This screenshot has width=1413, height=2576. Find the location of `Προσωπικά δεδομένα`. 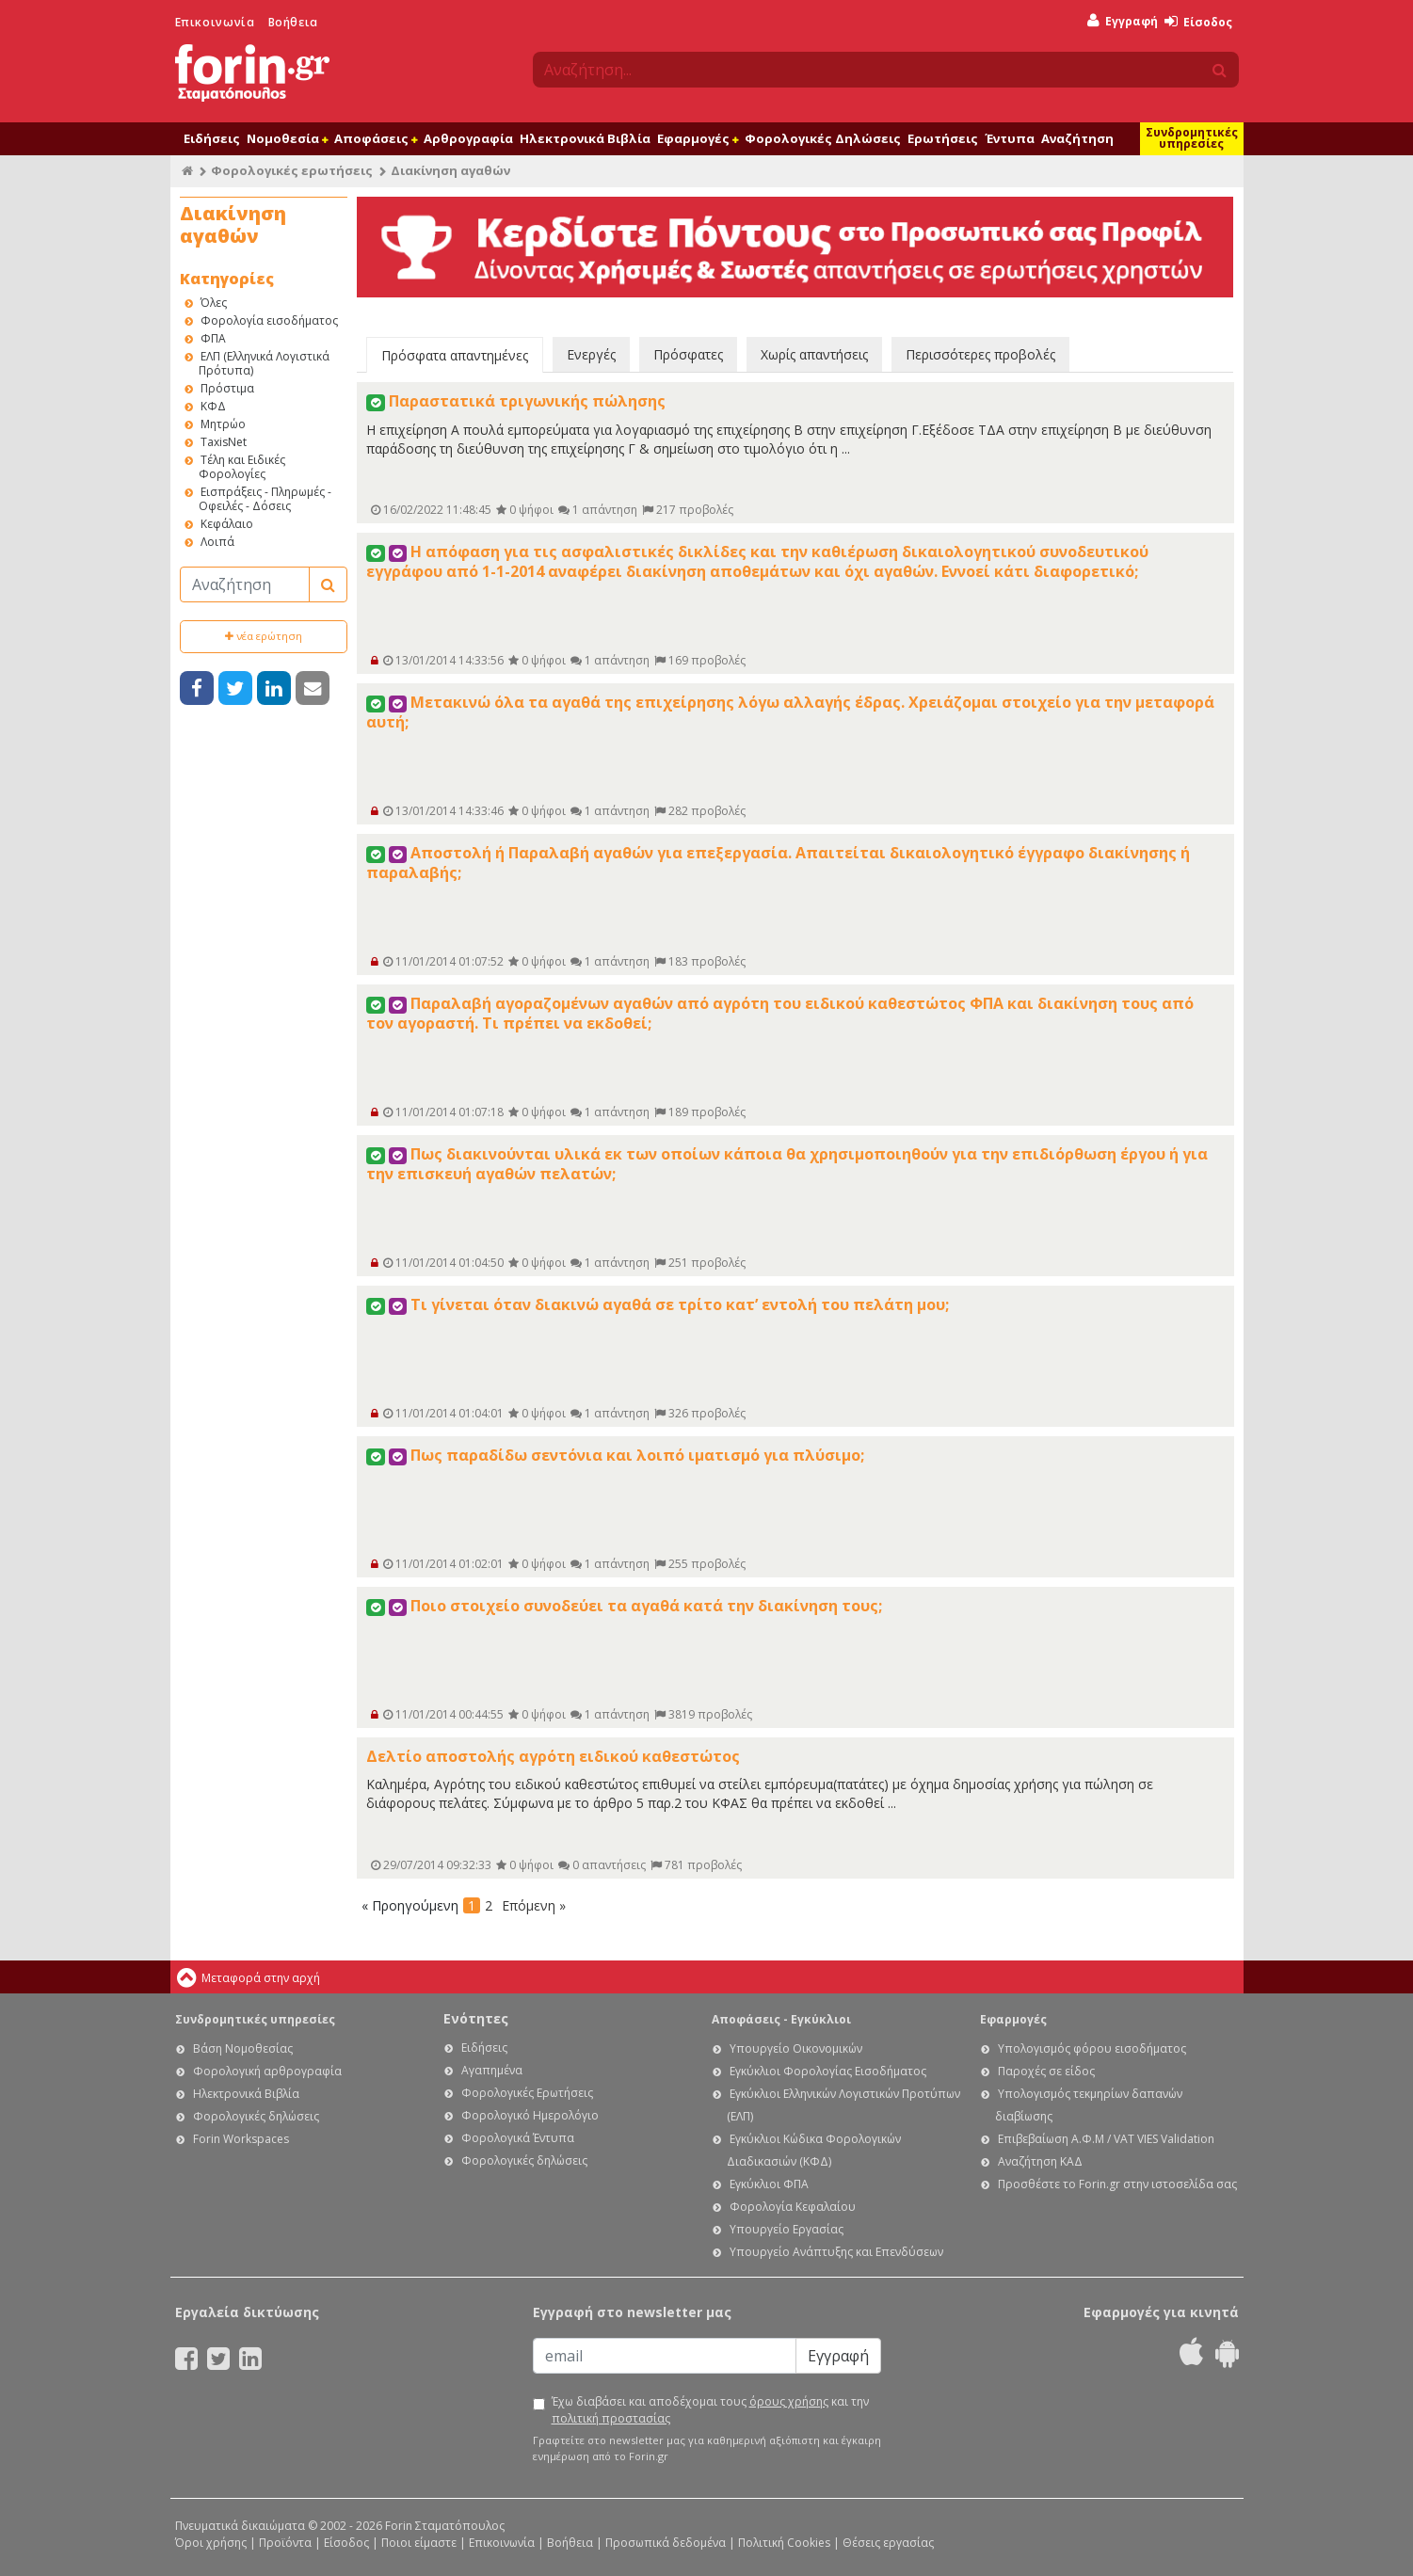

Προσωπικά δεδομένα is located at coordinates (665, 2543).